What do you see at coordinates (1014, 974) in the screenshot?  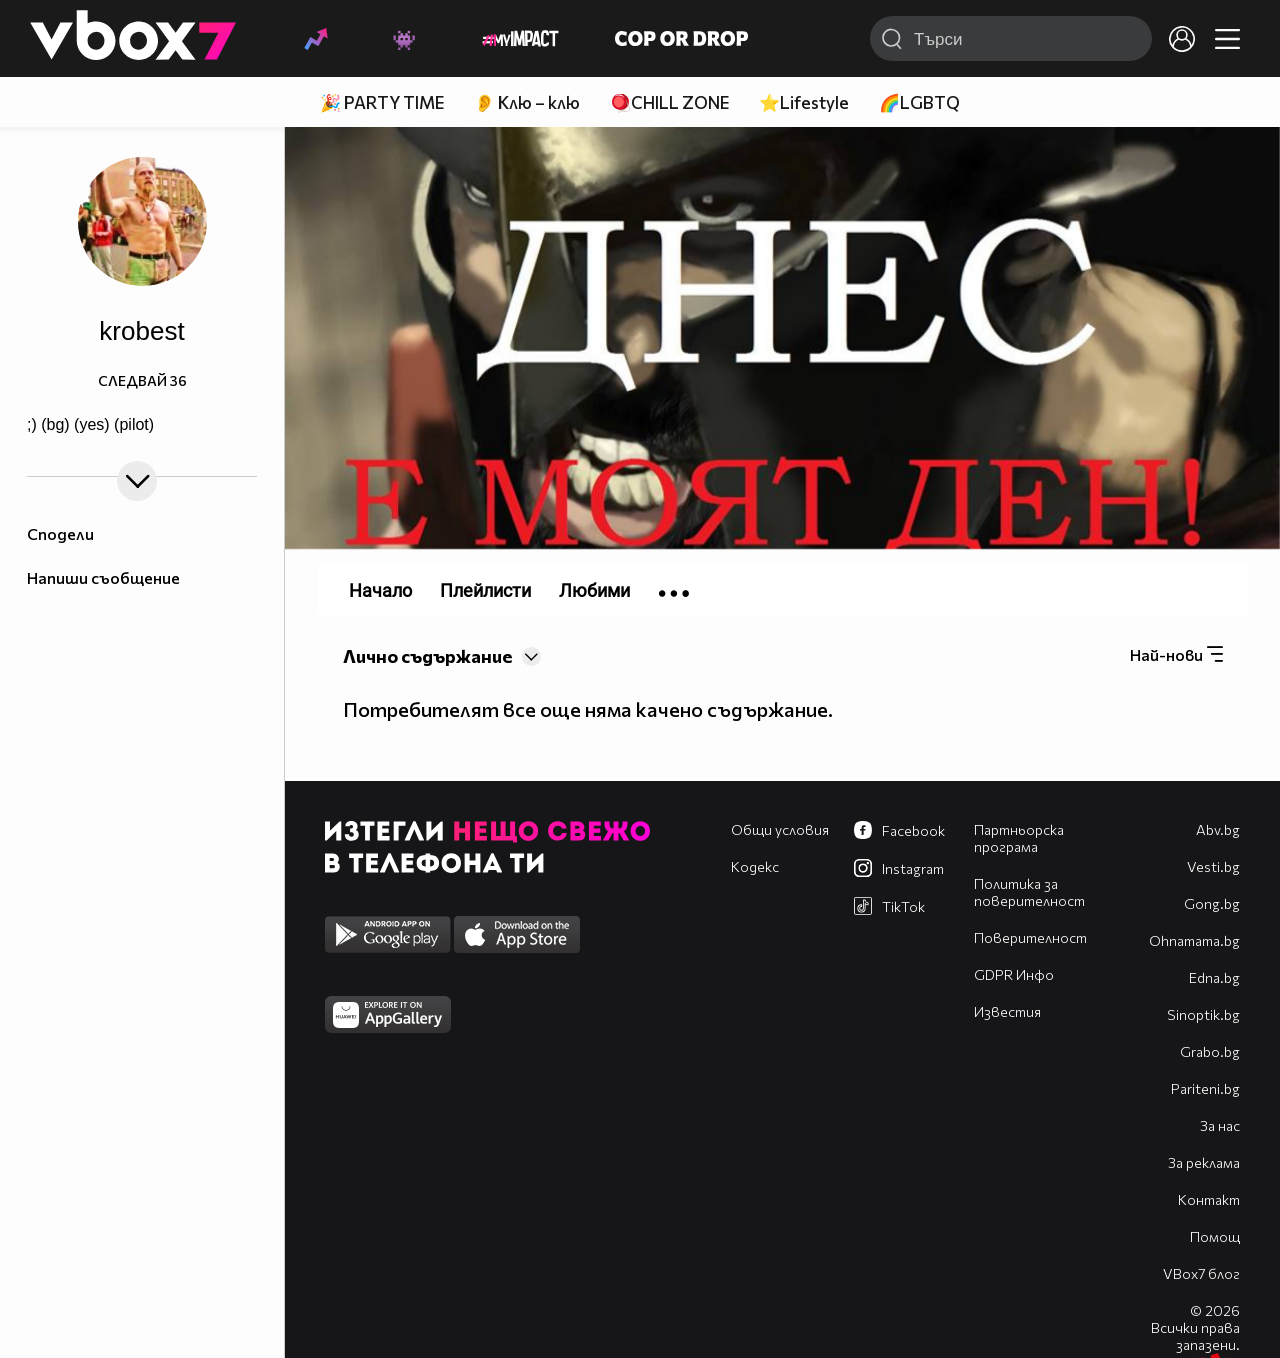 I see `GDPR Инфо` at bounding box center [1014, 974].